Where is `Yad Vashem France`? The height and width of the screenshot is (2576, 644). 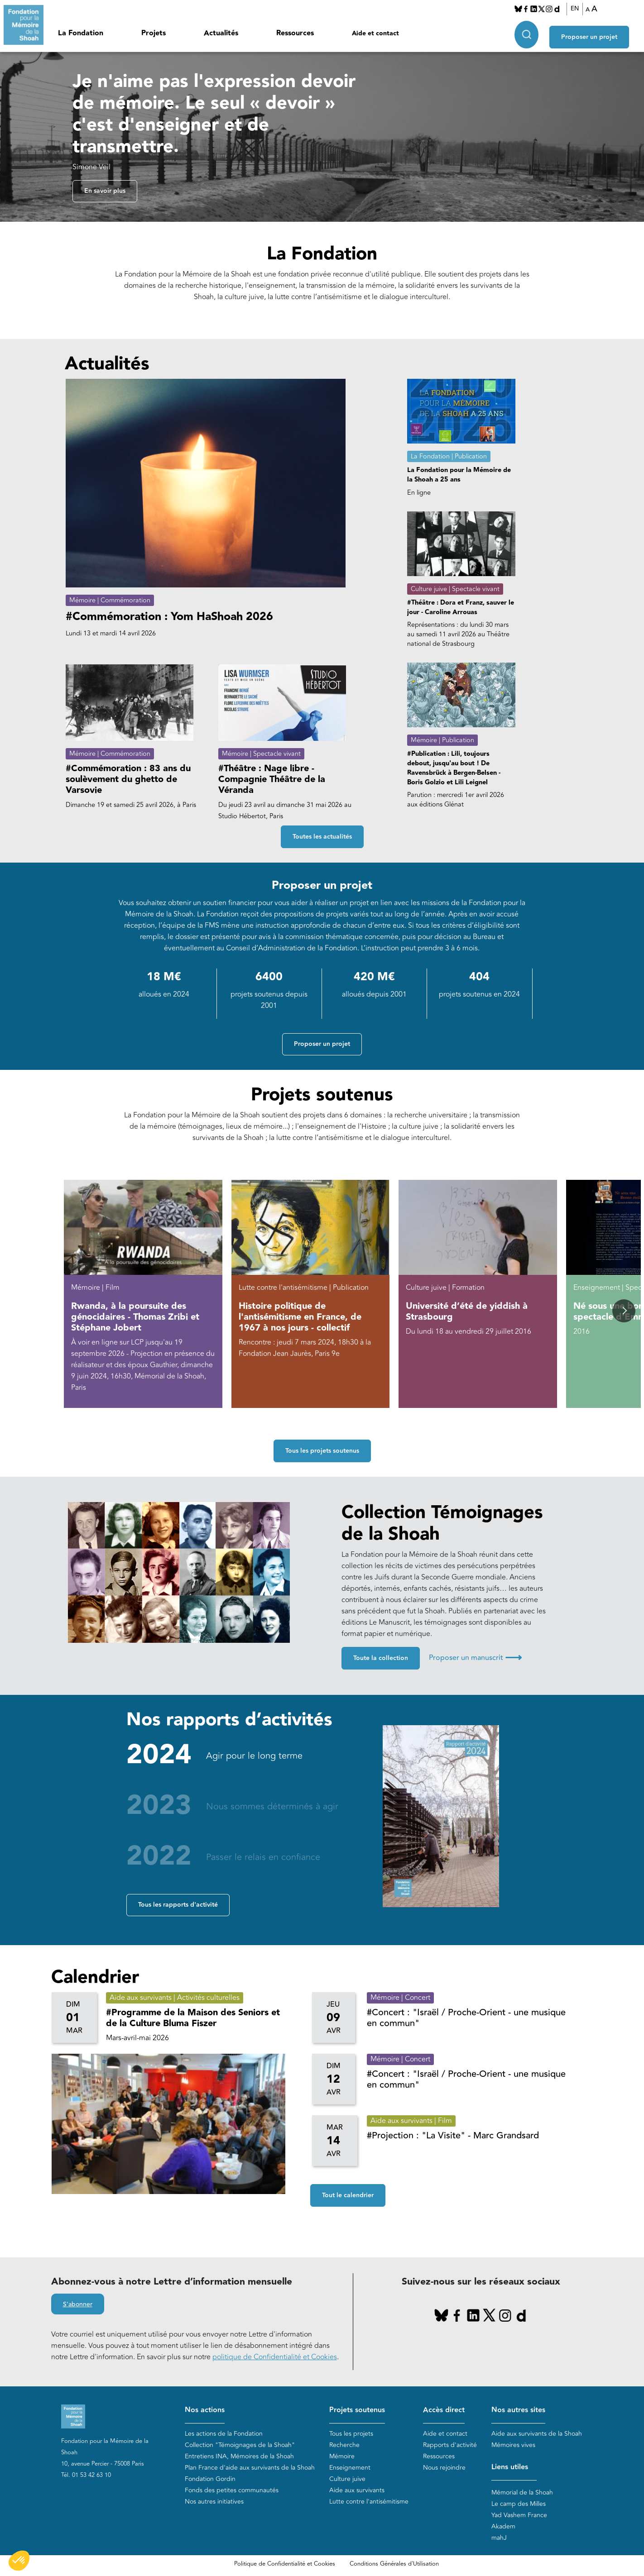 Yad Vashem France is located at coordinates (519, 2515).